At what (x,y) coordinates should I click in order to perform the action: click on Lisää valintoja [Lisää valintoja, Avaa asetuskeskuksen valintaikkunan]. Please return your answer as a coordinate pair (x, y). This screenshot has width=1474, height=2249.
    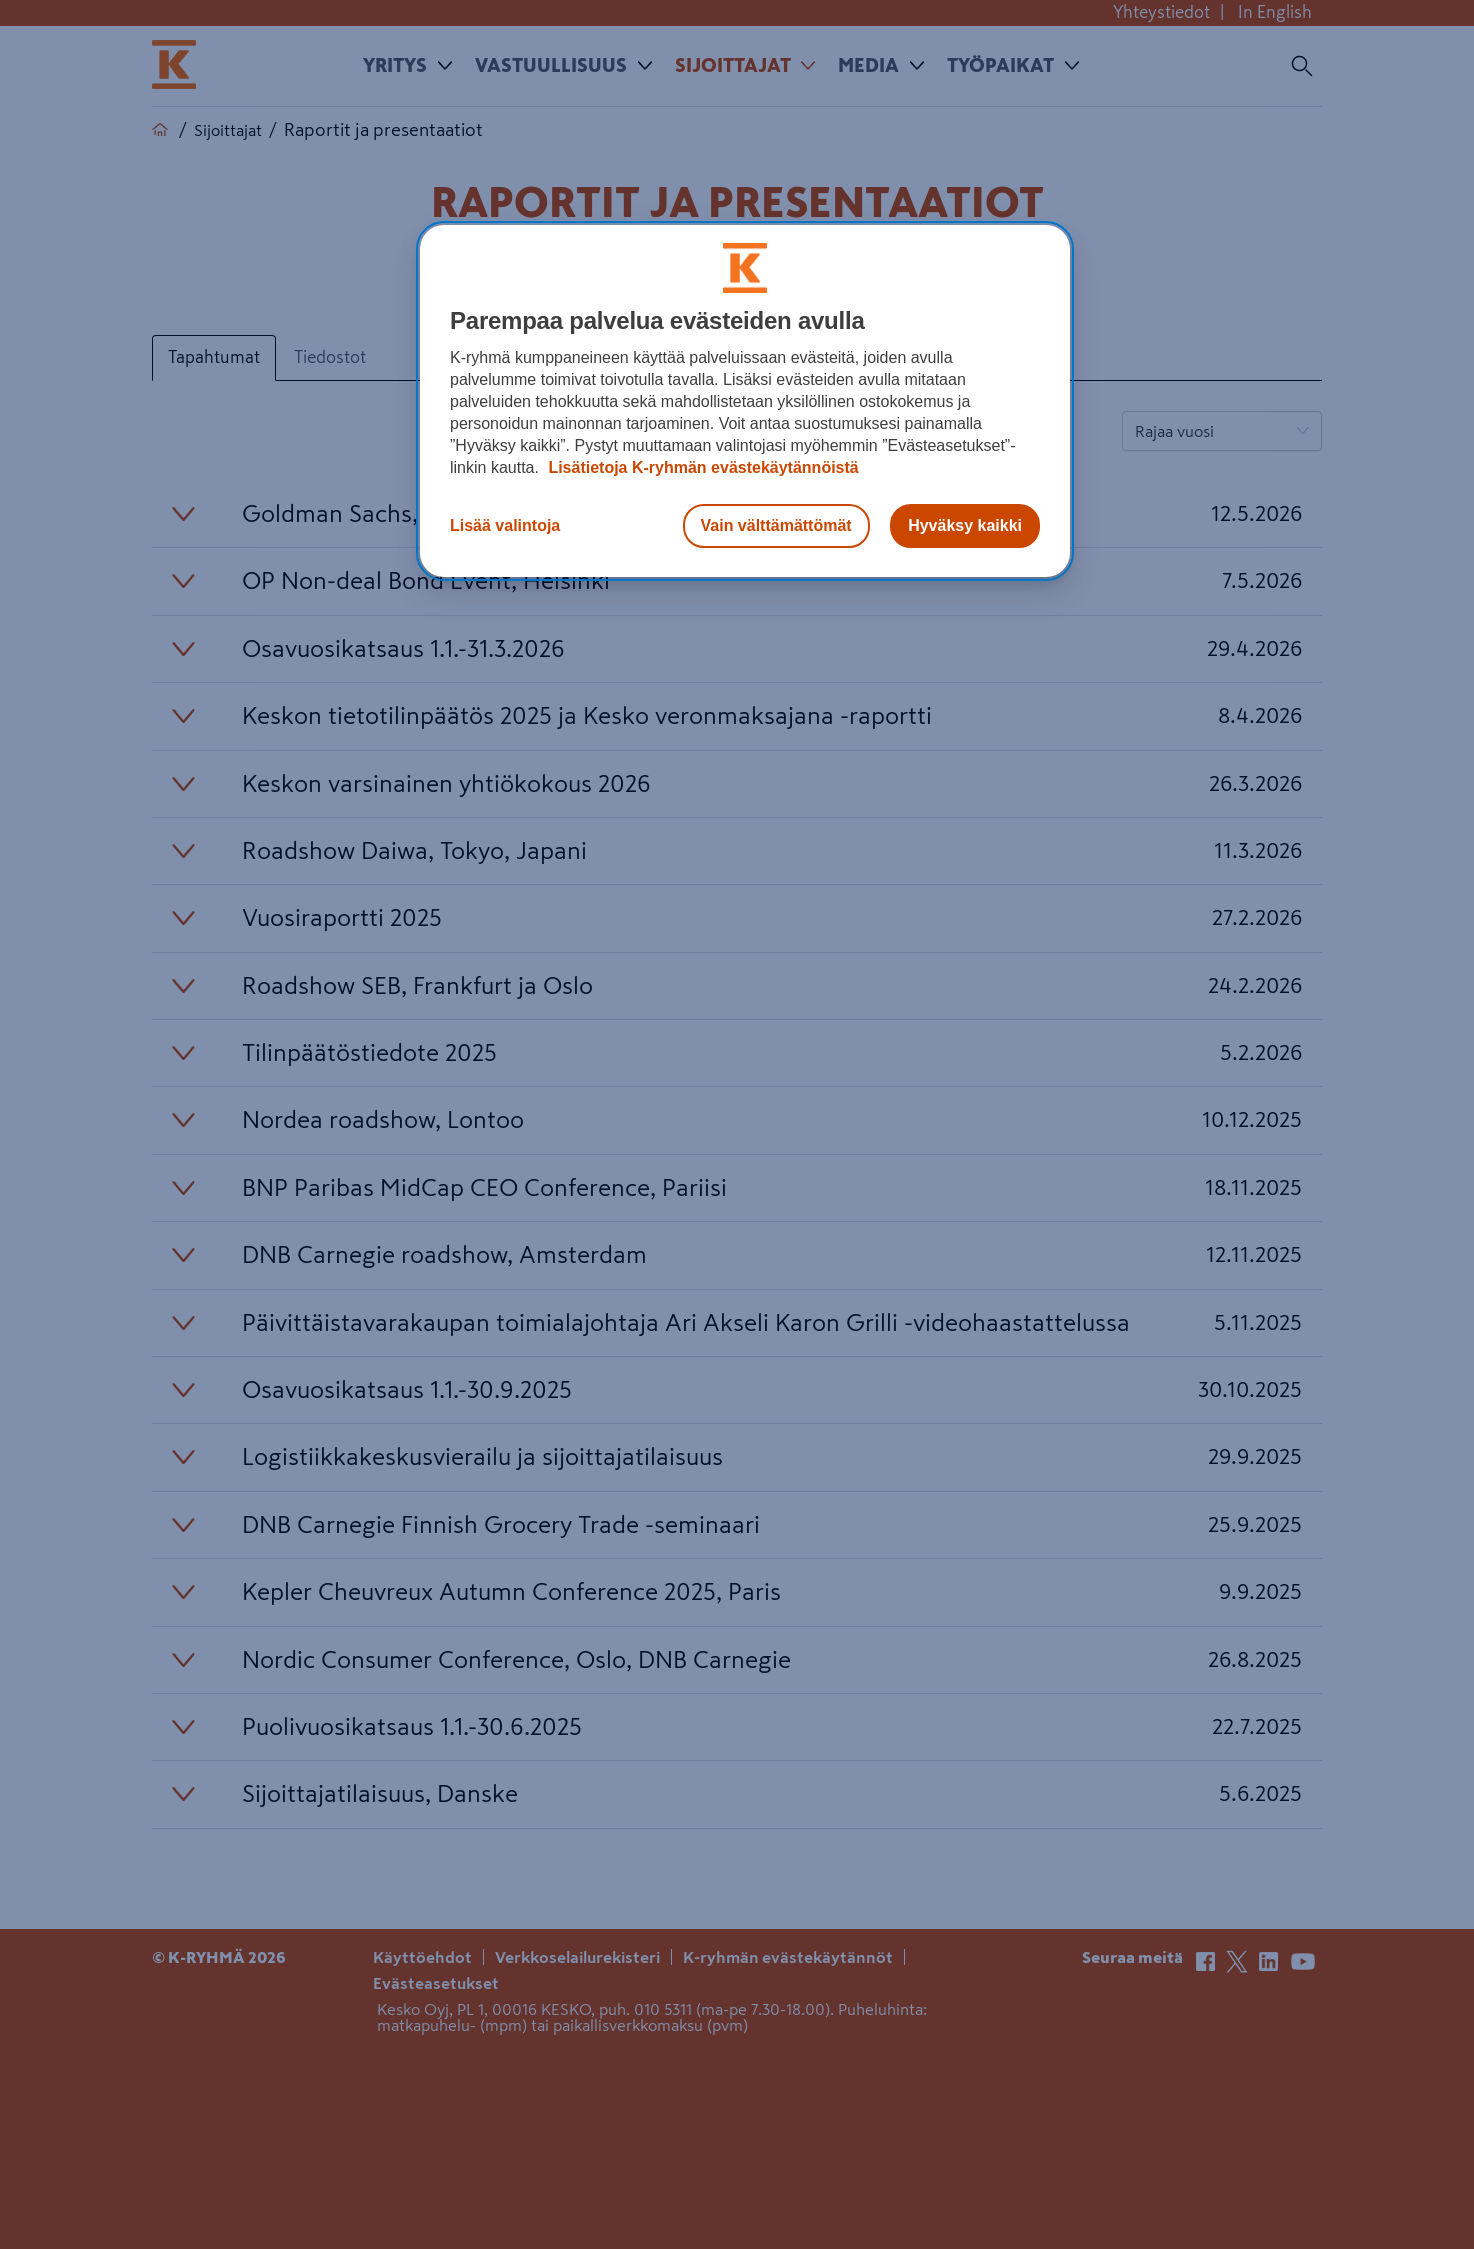
    Looking at the image, I should click on (505, 525).